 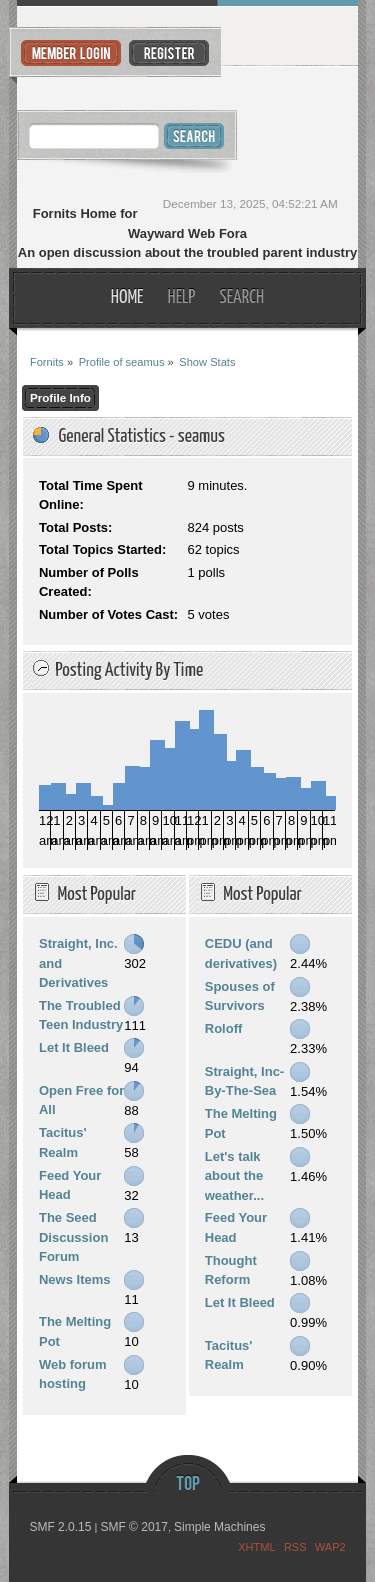 What do you see at coordinates (74, 1047) in the screenshot?
I see `Let It Bleed` at bounding box center [74, 1047].